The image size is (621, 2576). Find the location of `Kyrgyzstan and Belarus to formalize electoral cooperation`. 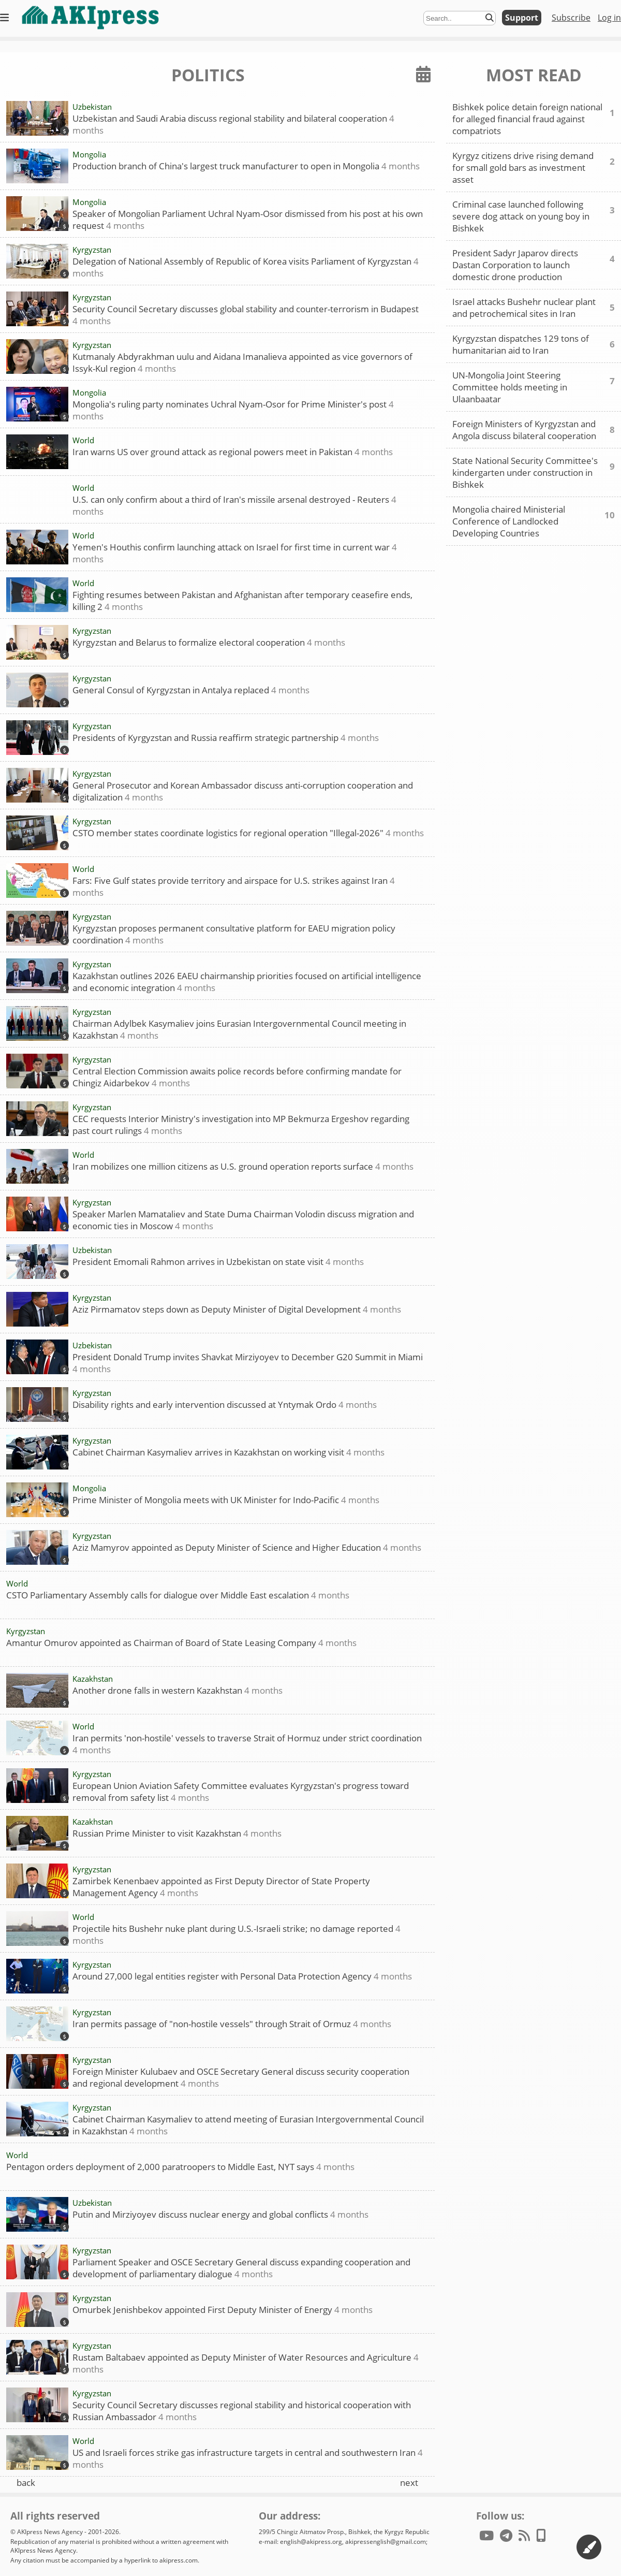

Kyrgyzstan and Belarus to formalize electoral cooperation is located at coordinates (208, 642).